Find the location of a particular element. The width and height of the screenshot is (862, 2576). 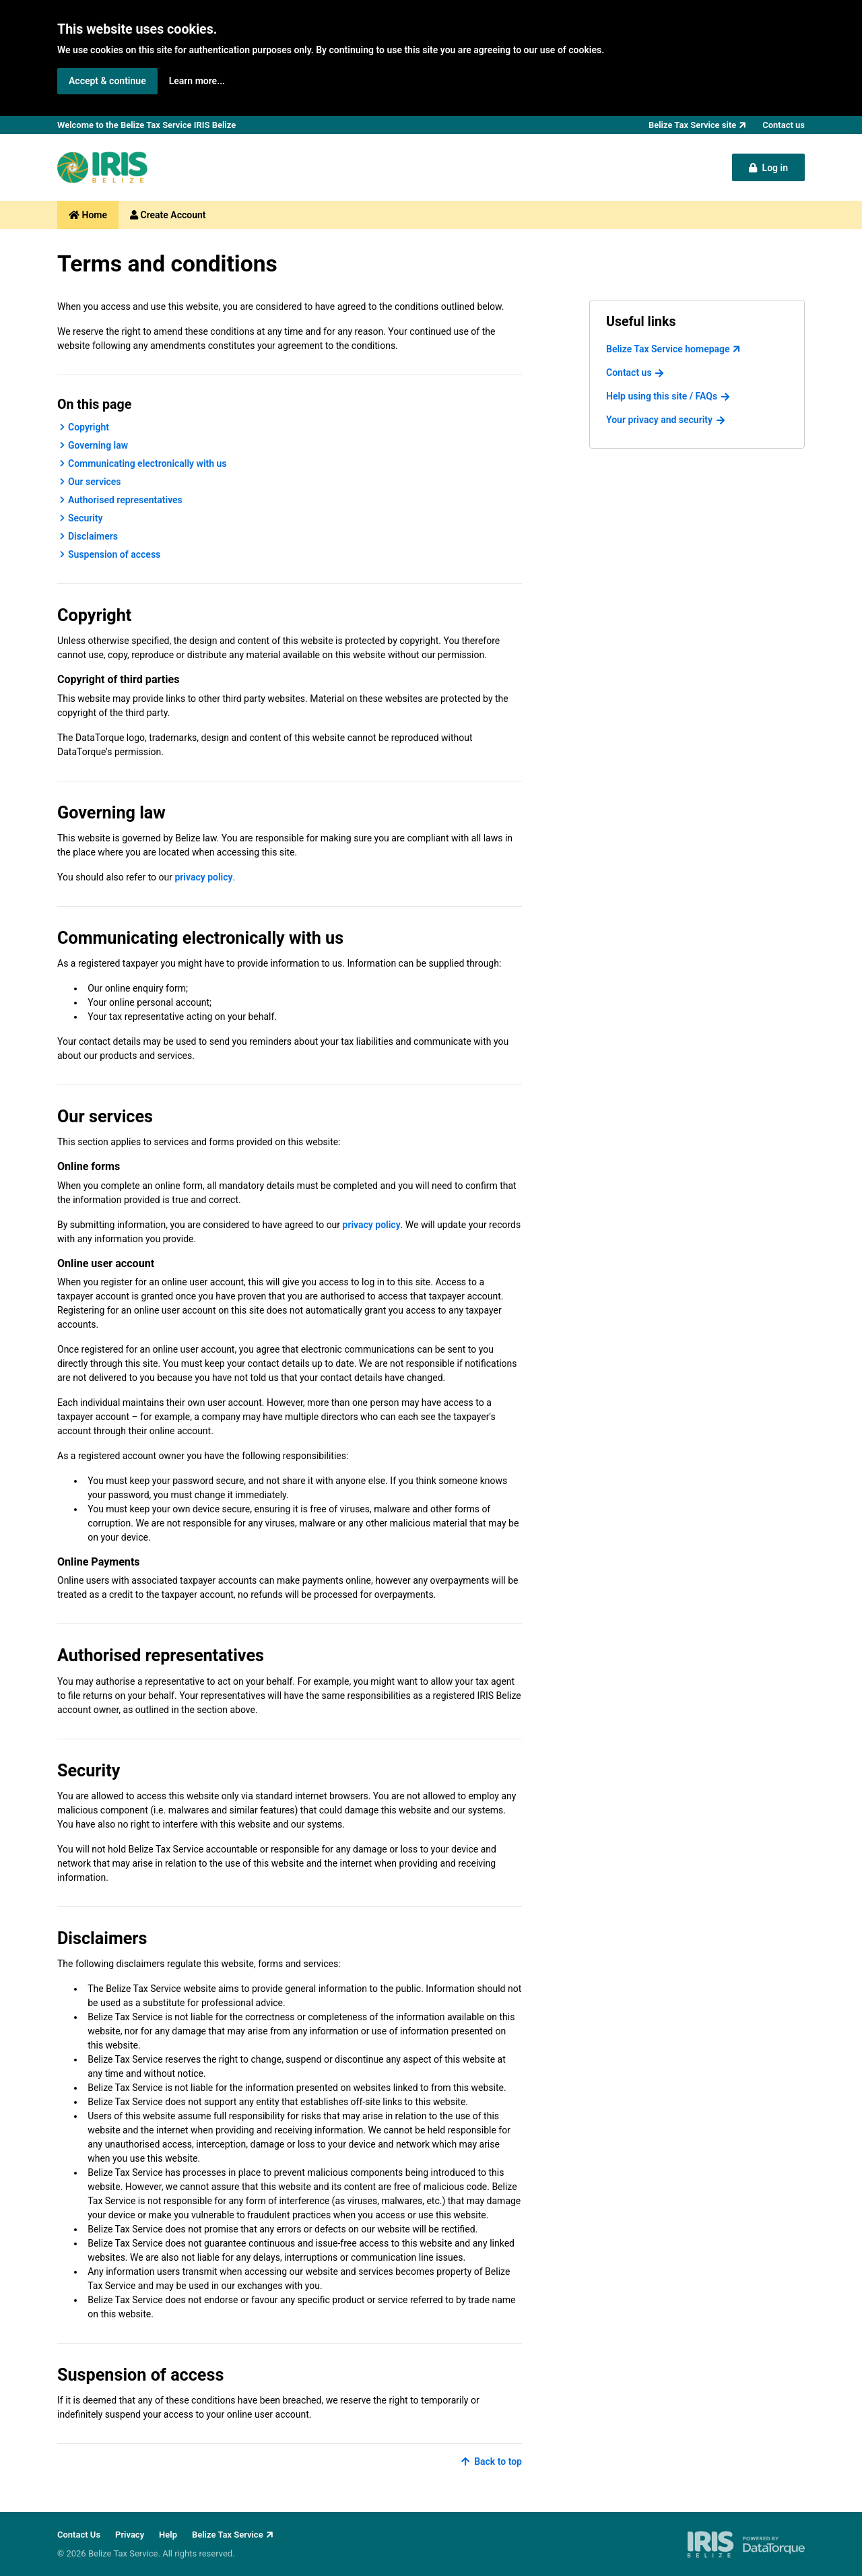

Contact us [button] is located at coordinates (783, 125).